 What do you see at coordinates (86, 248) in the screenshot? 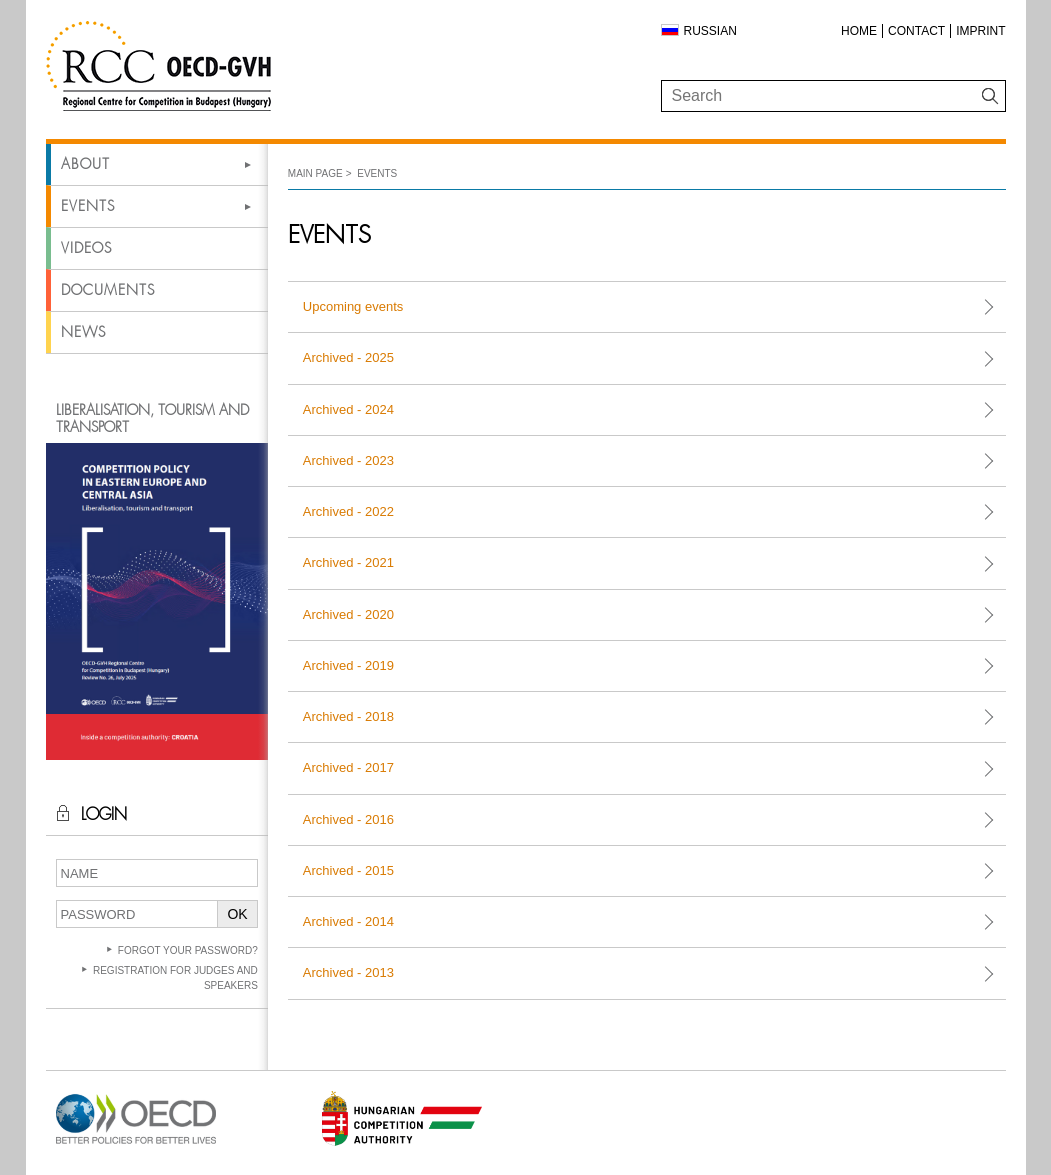
I see `Videos` at bounding box center [86, 248].